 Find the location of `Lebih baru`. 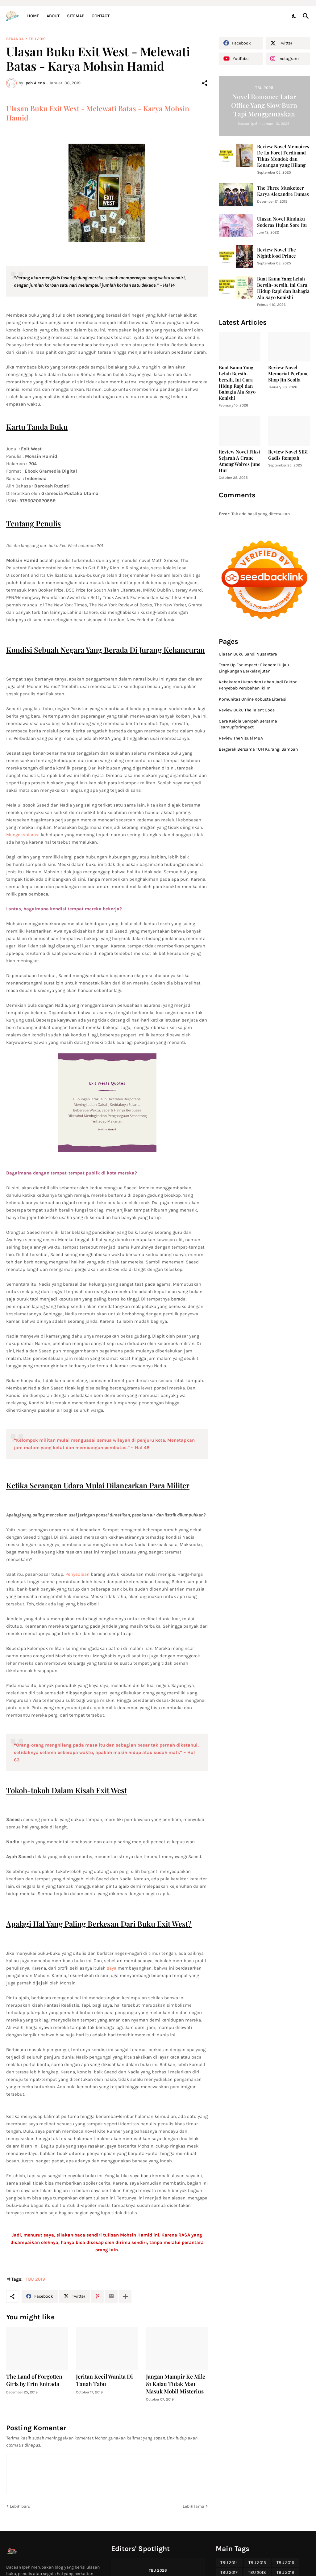

Lebih baru is located at coordinates (20, 2506).